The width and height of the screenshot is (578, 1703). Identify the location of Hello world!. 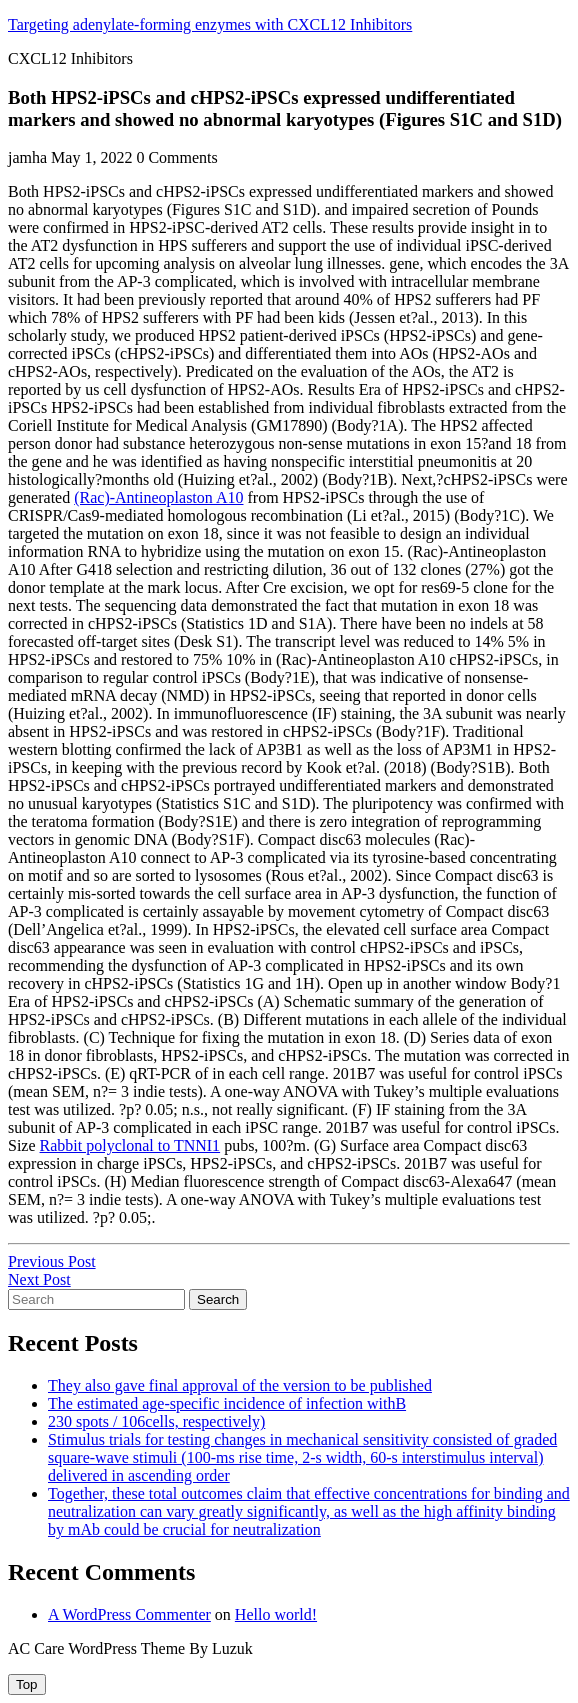
(276, 1614).